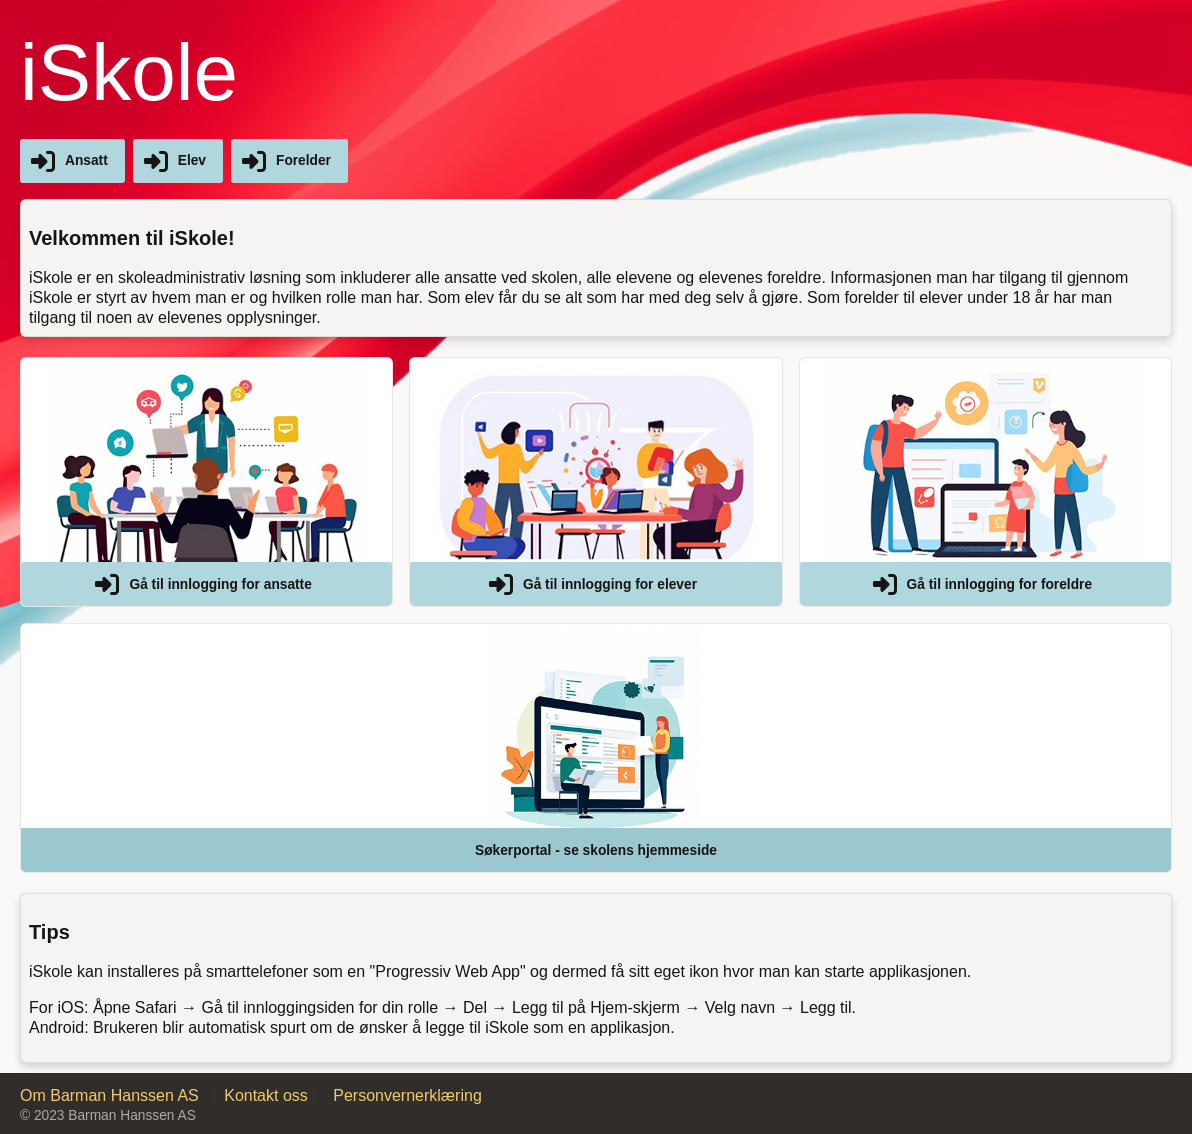 Image resolution: width=1192 pixels, height=1134 pixels. Describe the element at coordinates (407, 1095) in the screenshot. I see `Personvernerklæring` at that location.